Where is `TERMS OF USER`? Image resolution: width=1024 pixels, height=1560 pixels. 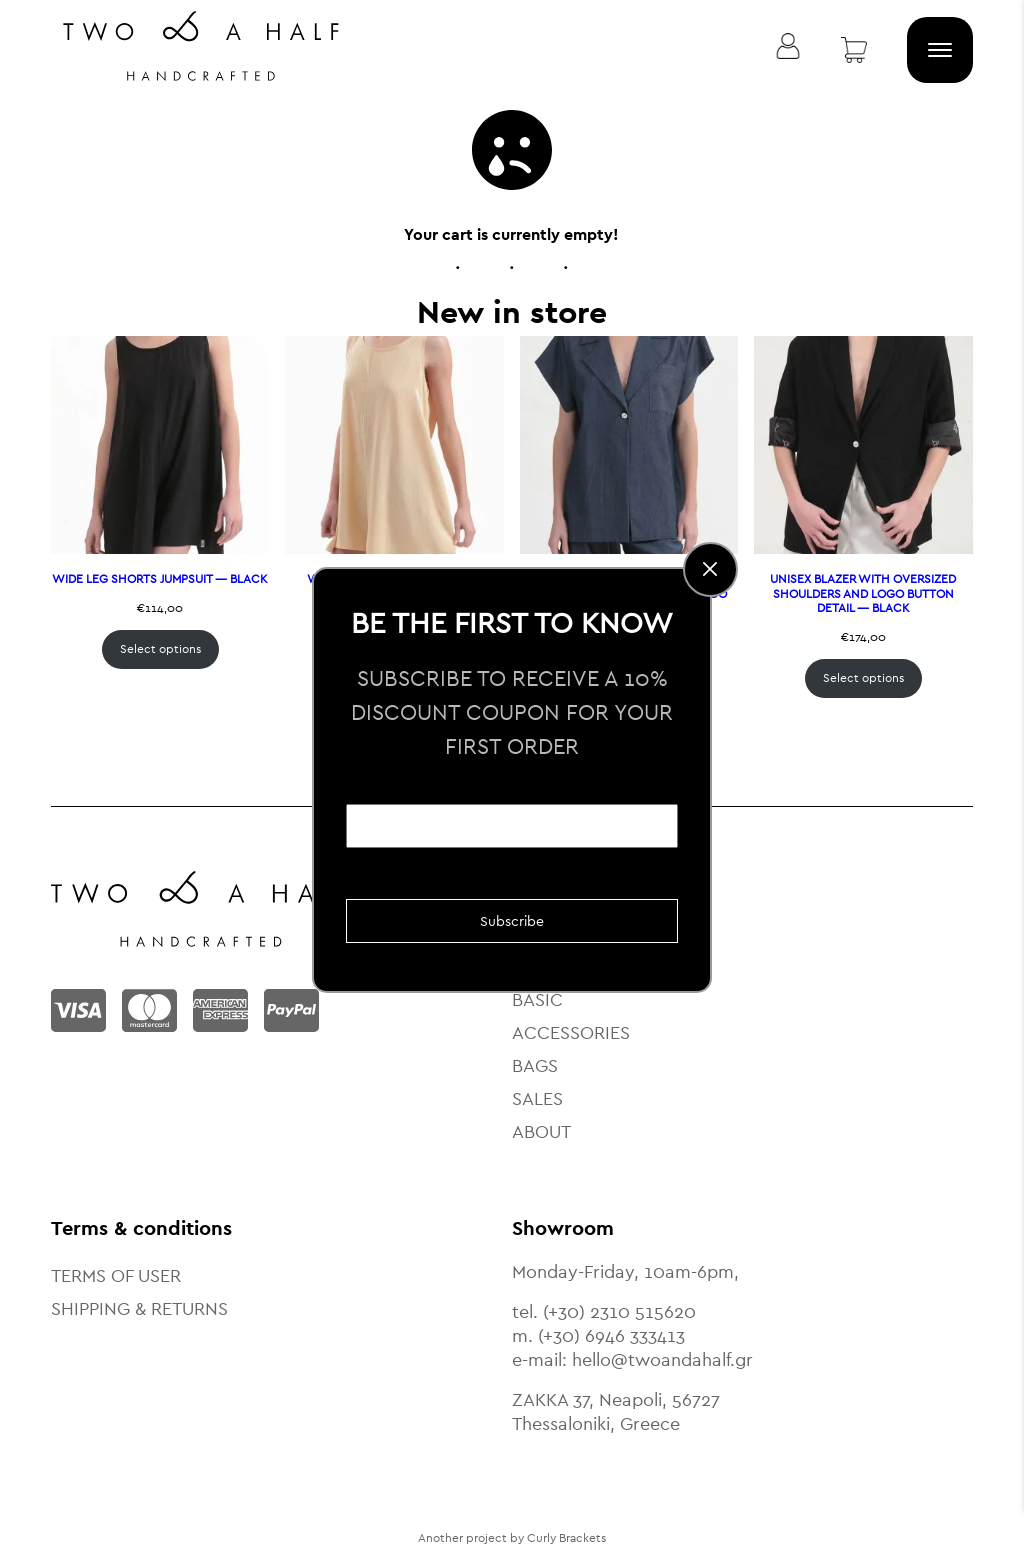
TERMS OF USER is located at coordinates (116, 1275).